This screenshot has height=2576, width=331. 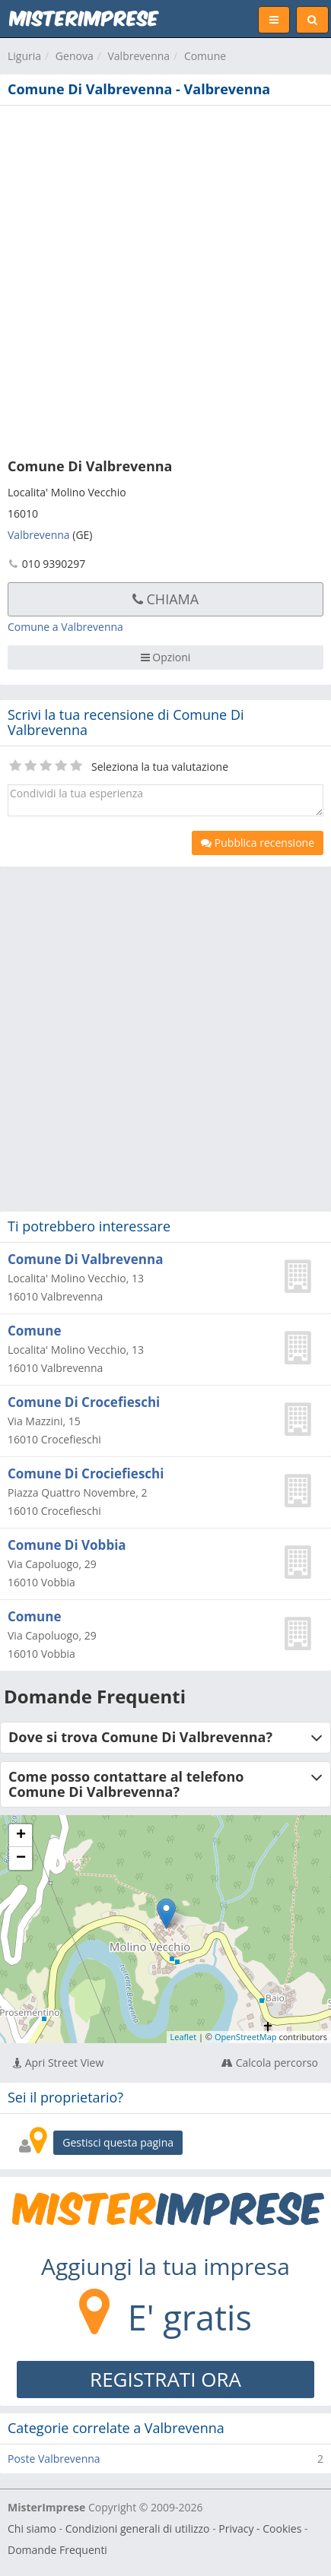 What do you see at coordinates (21, 1858) in the screenshot?
I see `− [button]` at bounding box center [21, 1858].